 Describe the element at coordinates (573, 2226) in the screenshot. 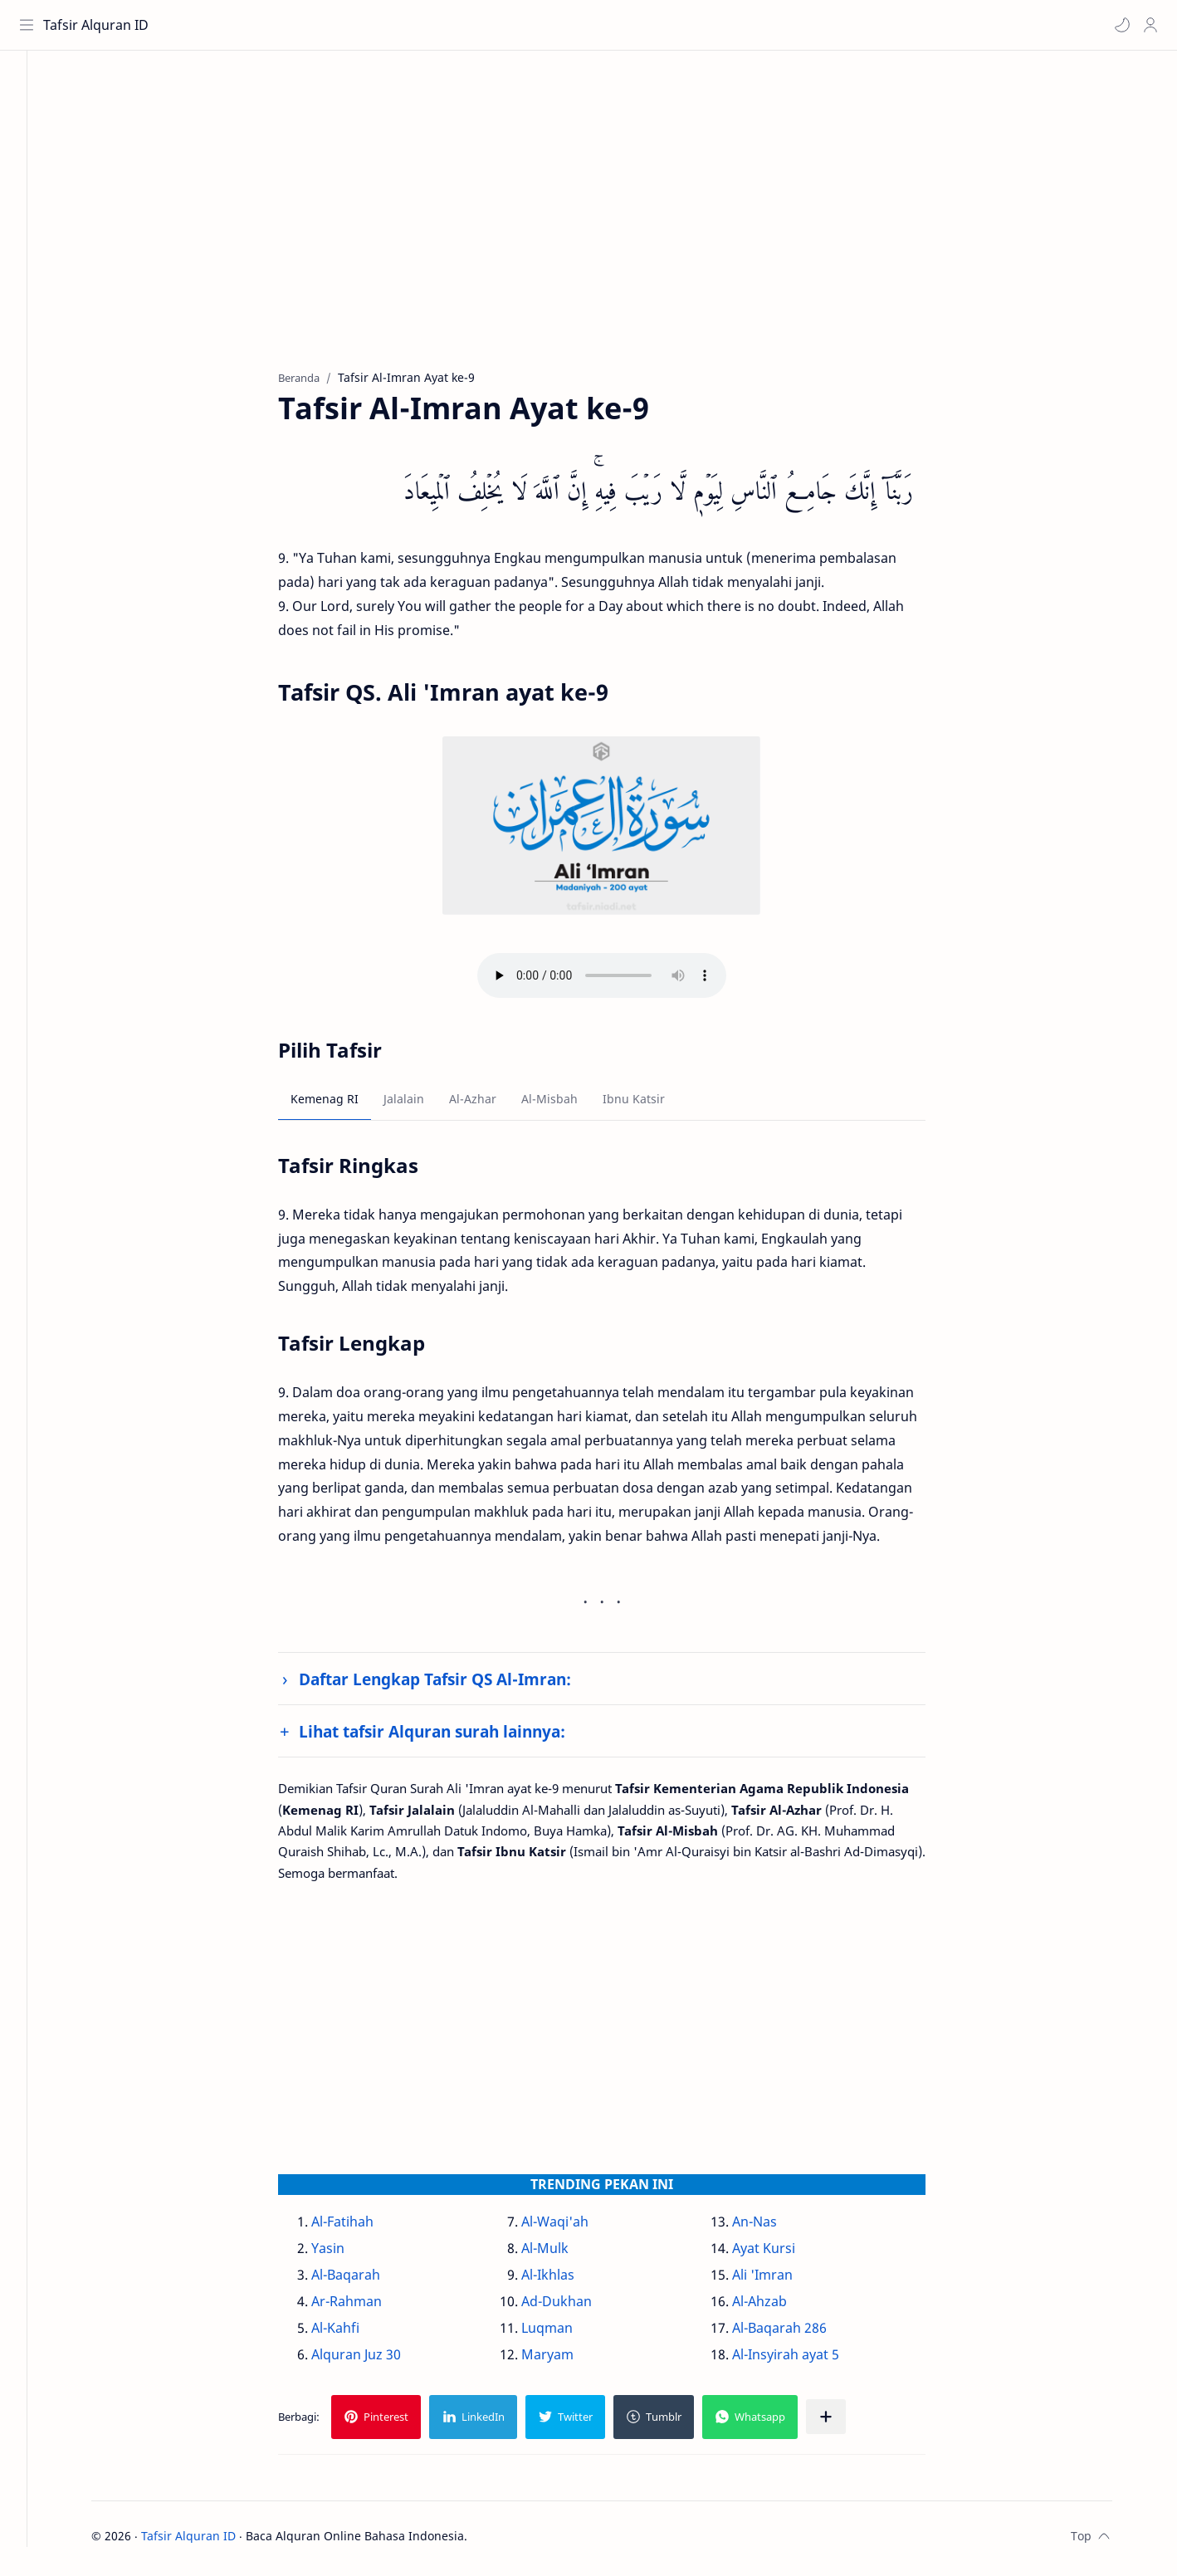

I see `Al-Waqi'ah` at that location.